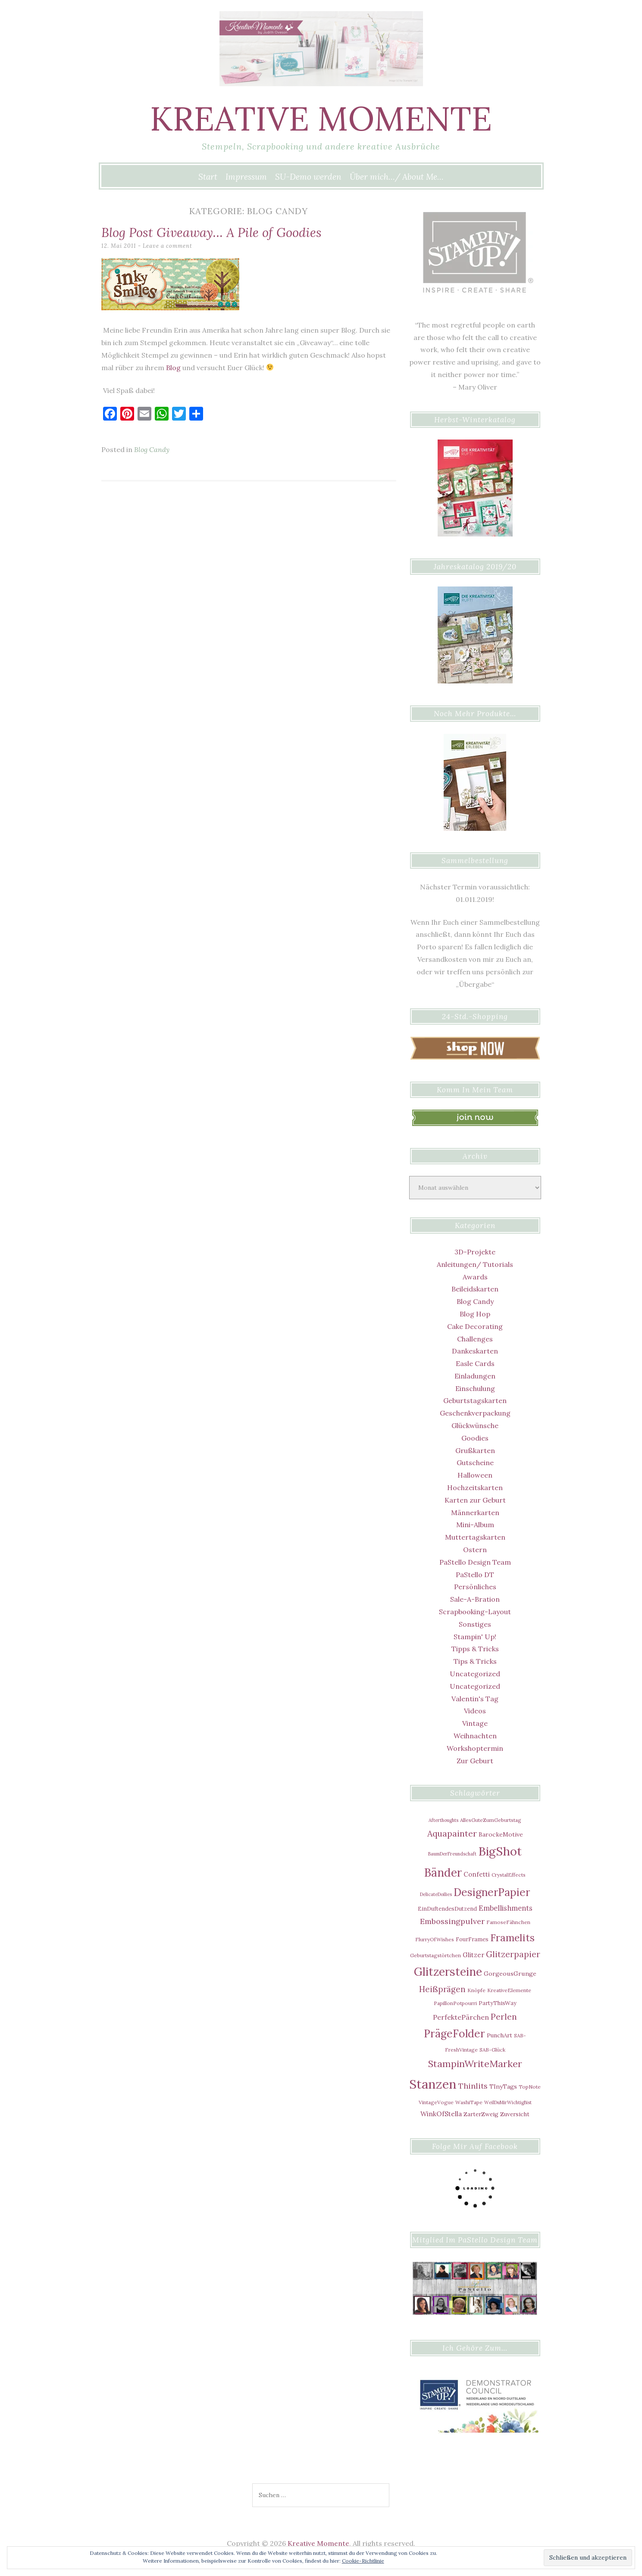  Describe the element at coordinates (475, 1500) in the screenshot. I see `Karten zur Geburt` at that location.